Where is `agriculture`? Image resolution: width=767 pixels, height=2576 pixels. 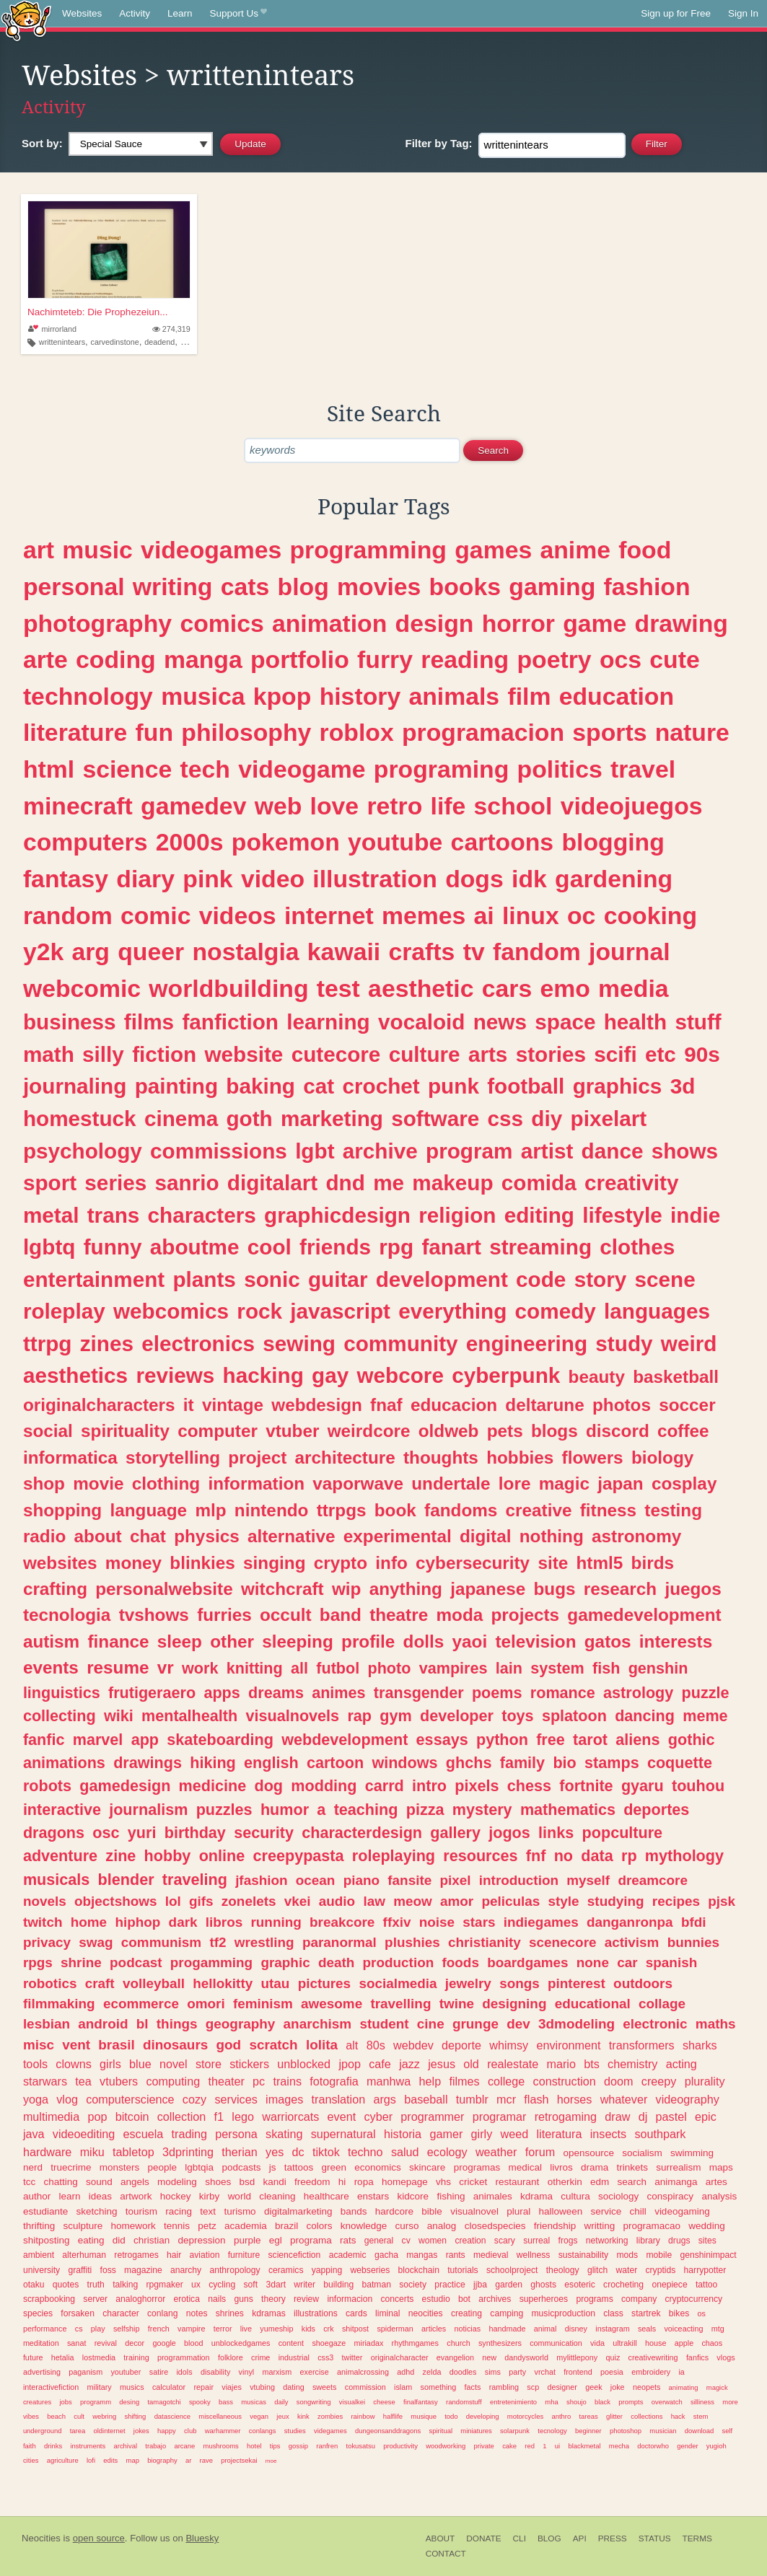 agriculture is located at coordinates (63, 2460).